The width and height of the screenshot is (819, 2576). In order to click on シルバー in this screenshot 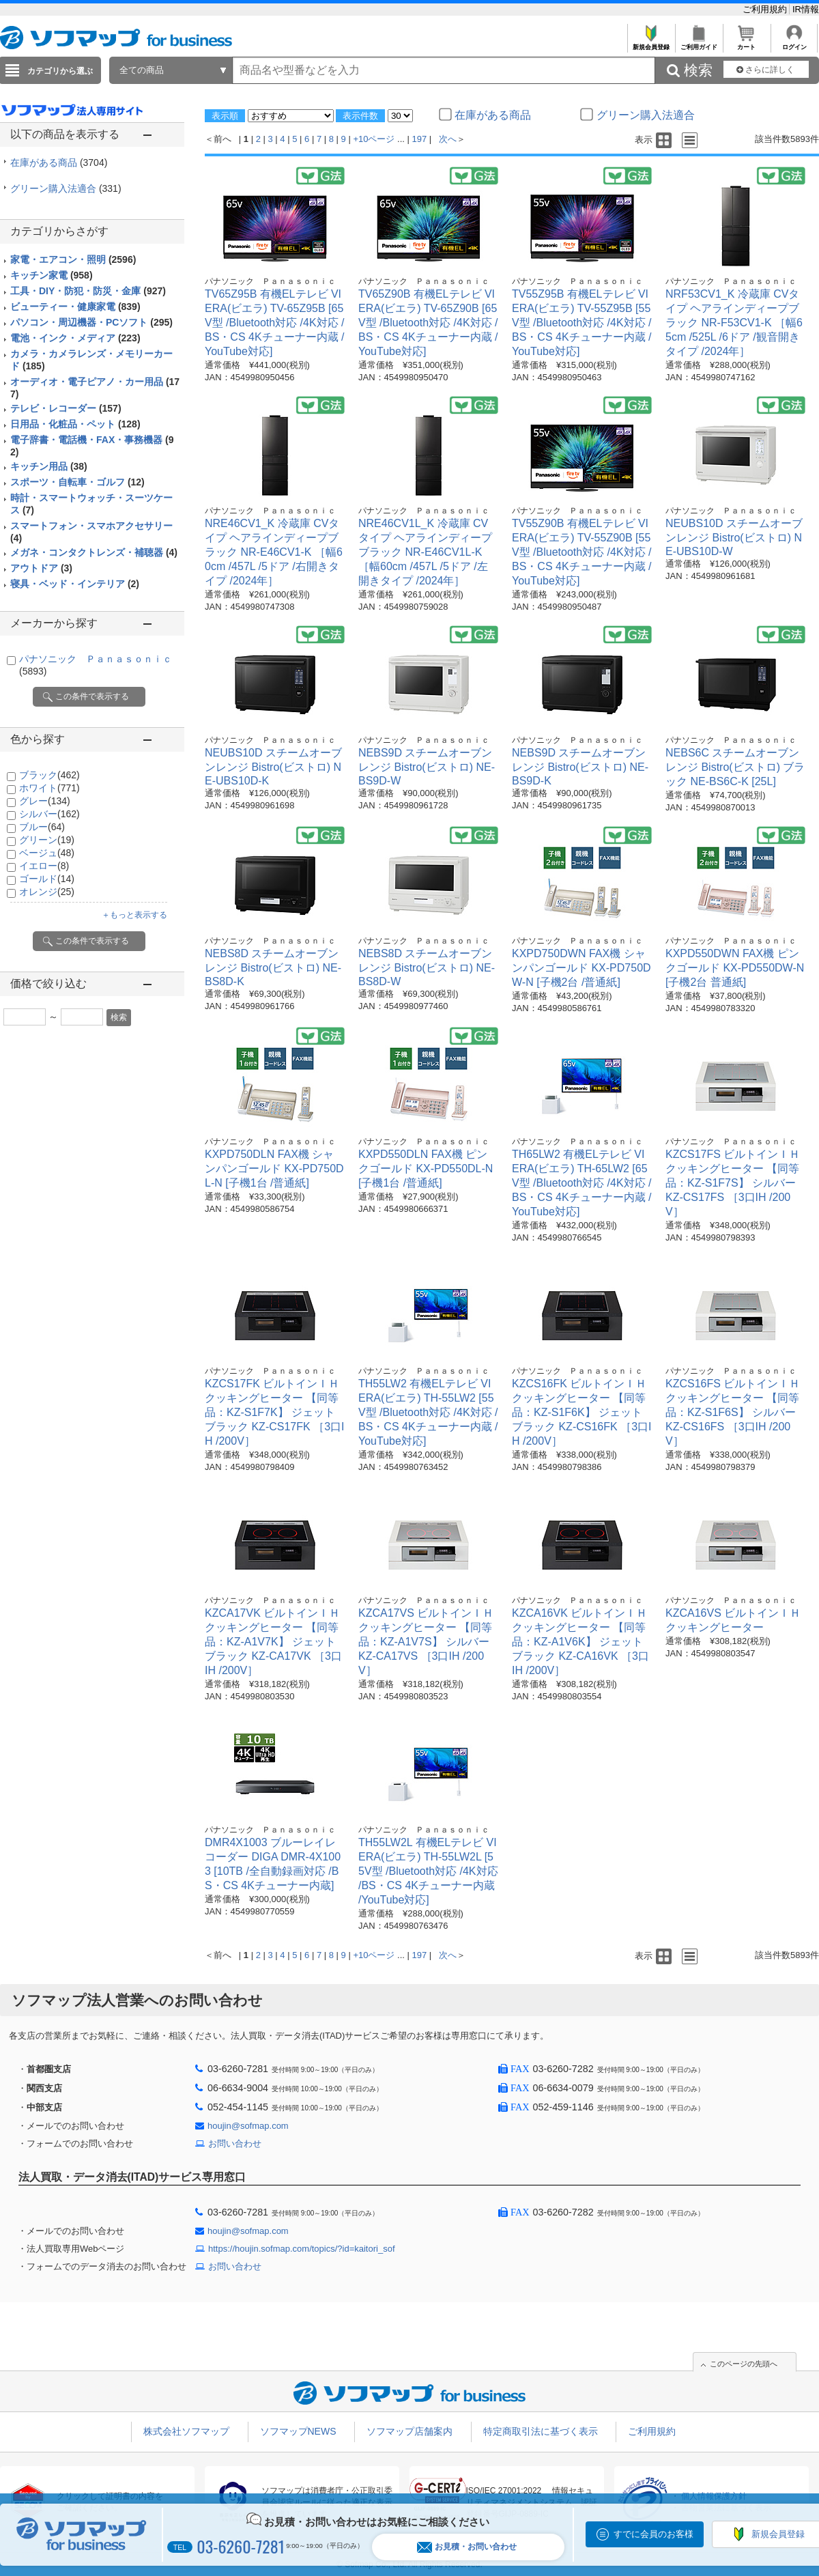, I will do `click(49, 813)`.